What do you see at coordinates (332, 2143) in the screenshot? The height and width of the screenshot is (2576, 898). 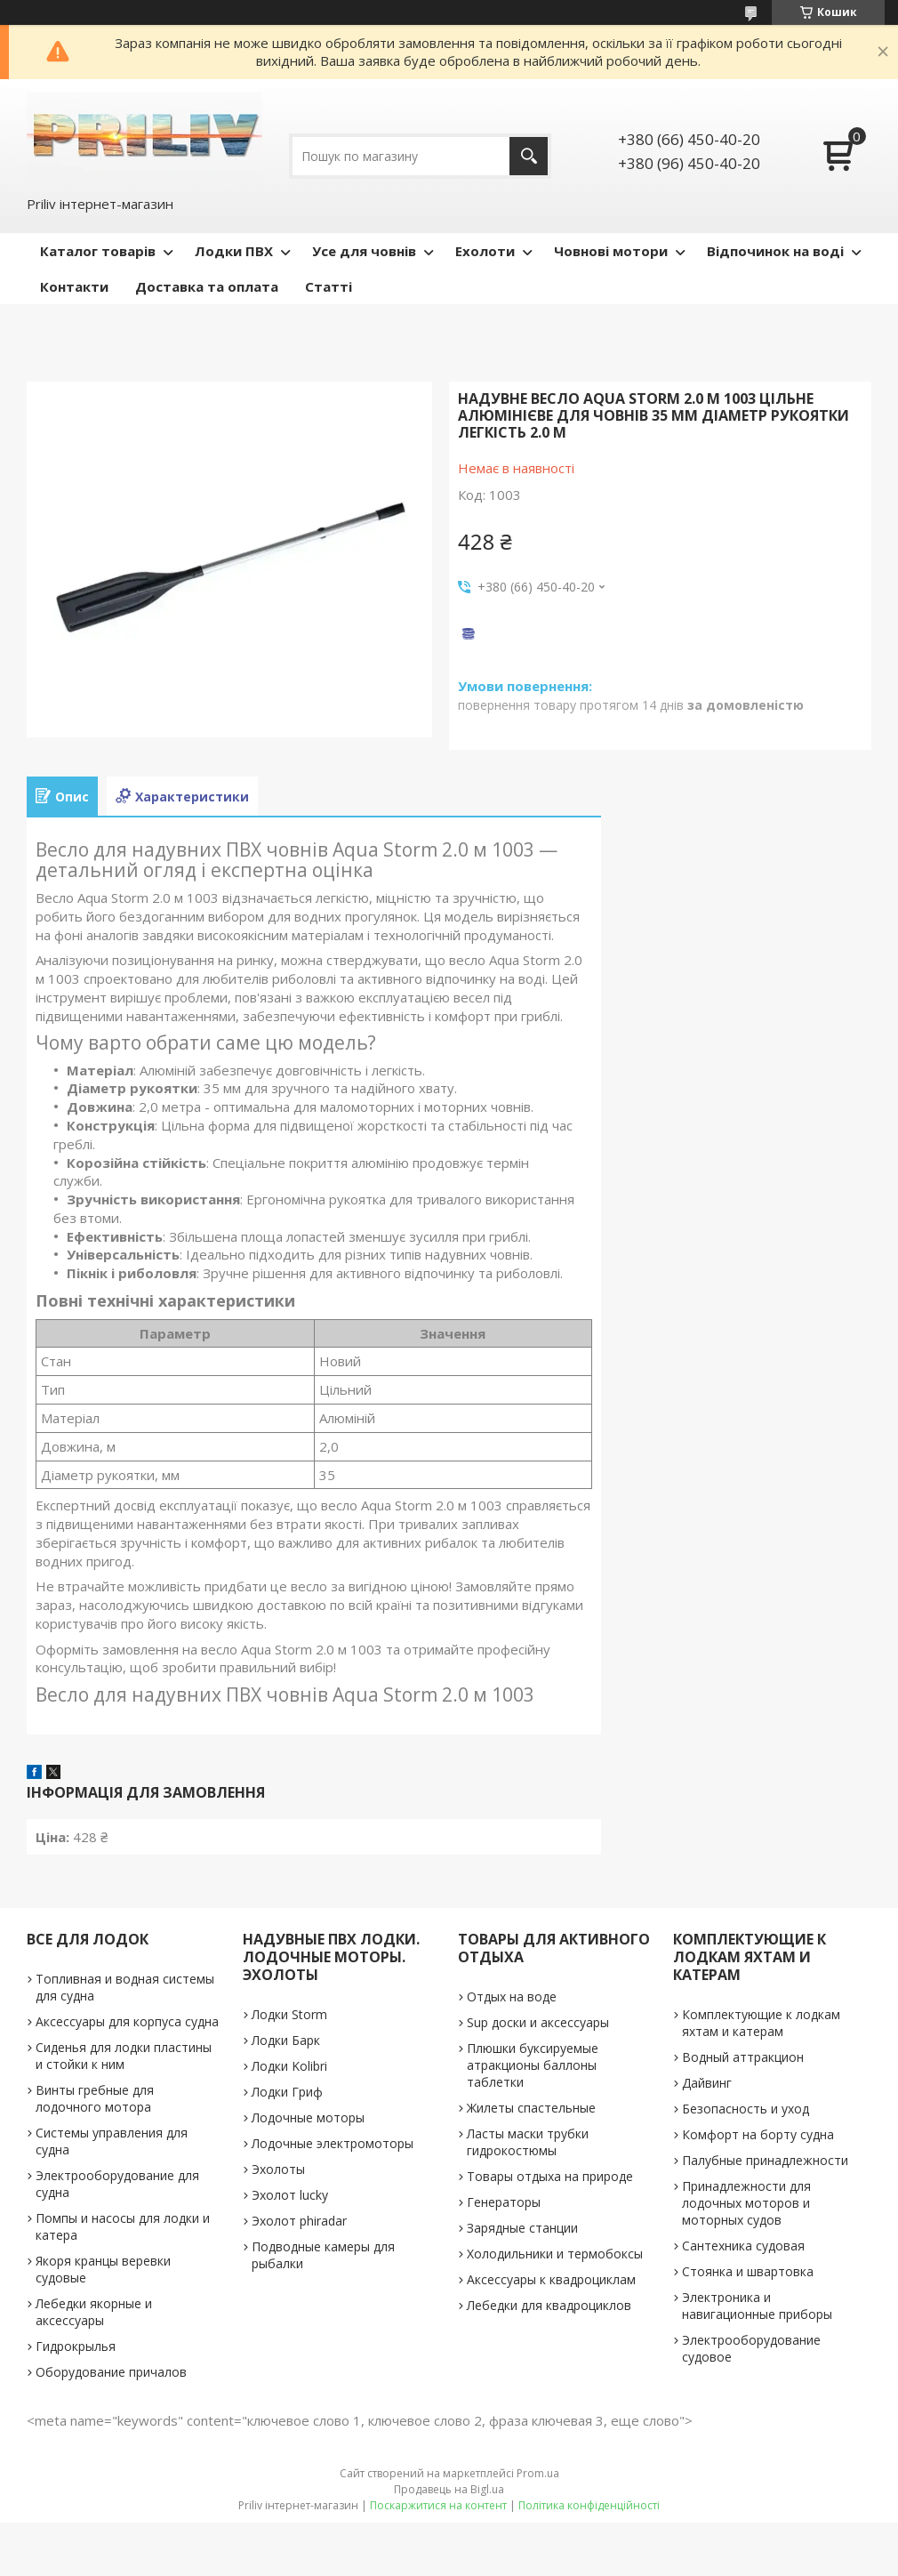 I see `Лодочные электромоторы` at bounding box center [332, 2143].